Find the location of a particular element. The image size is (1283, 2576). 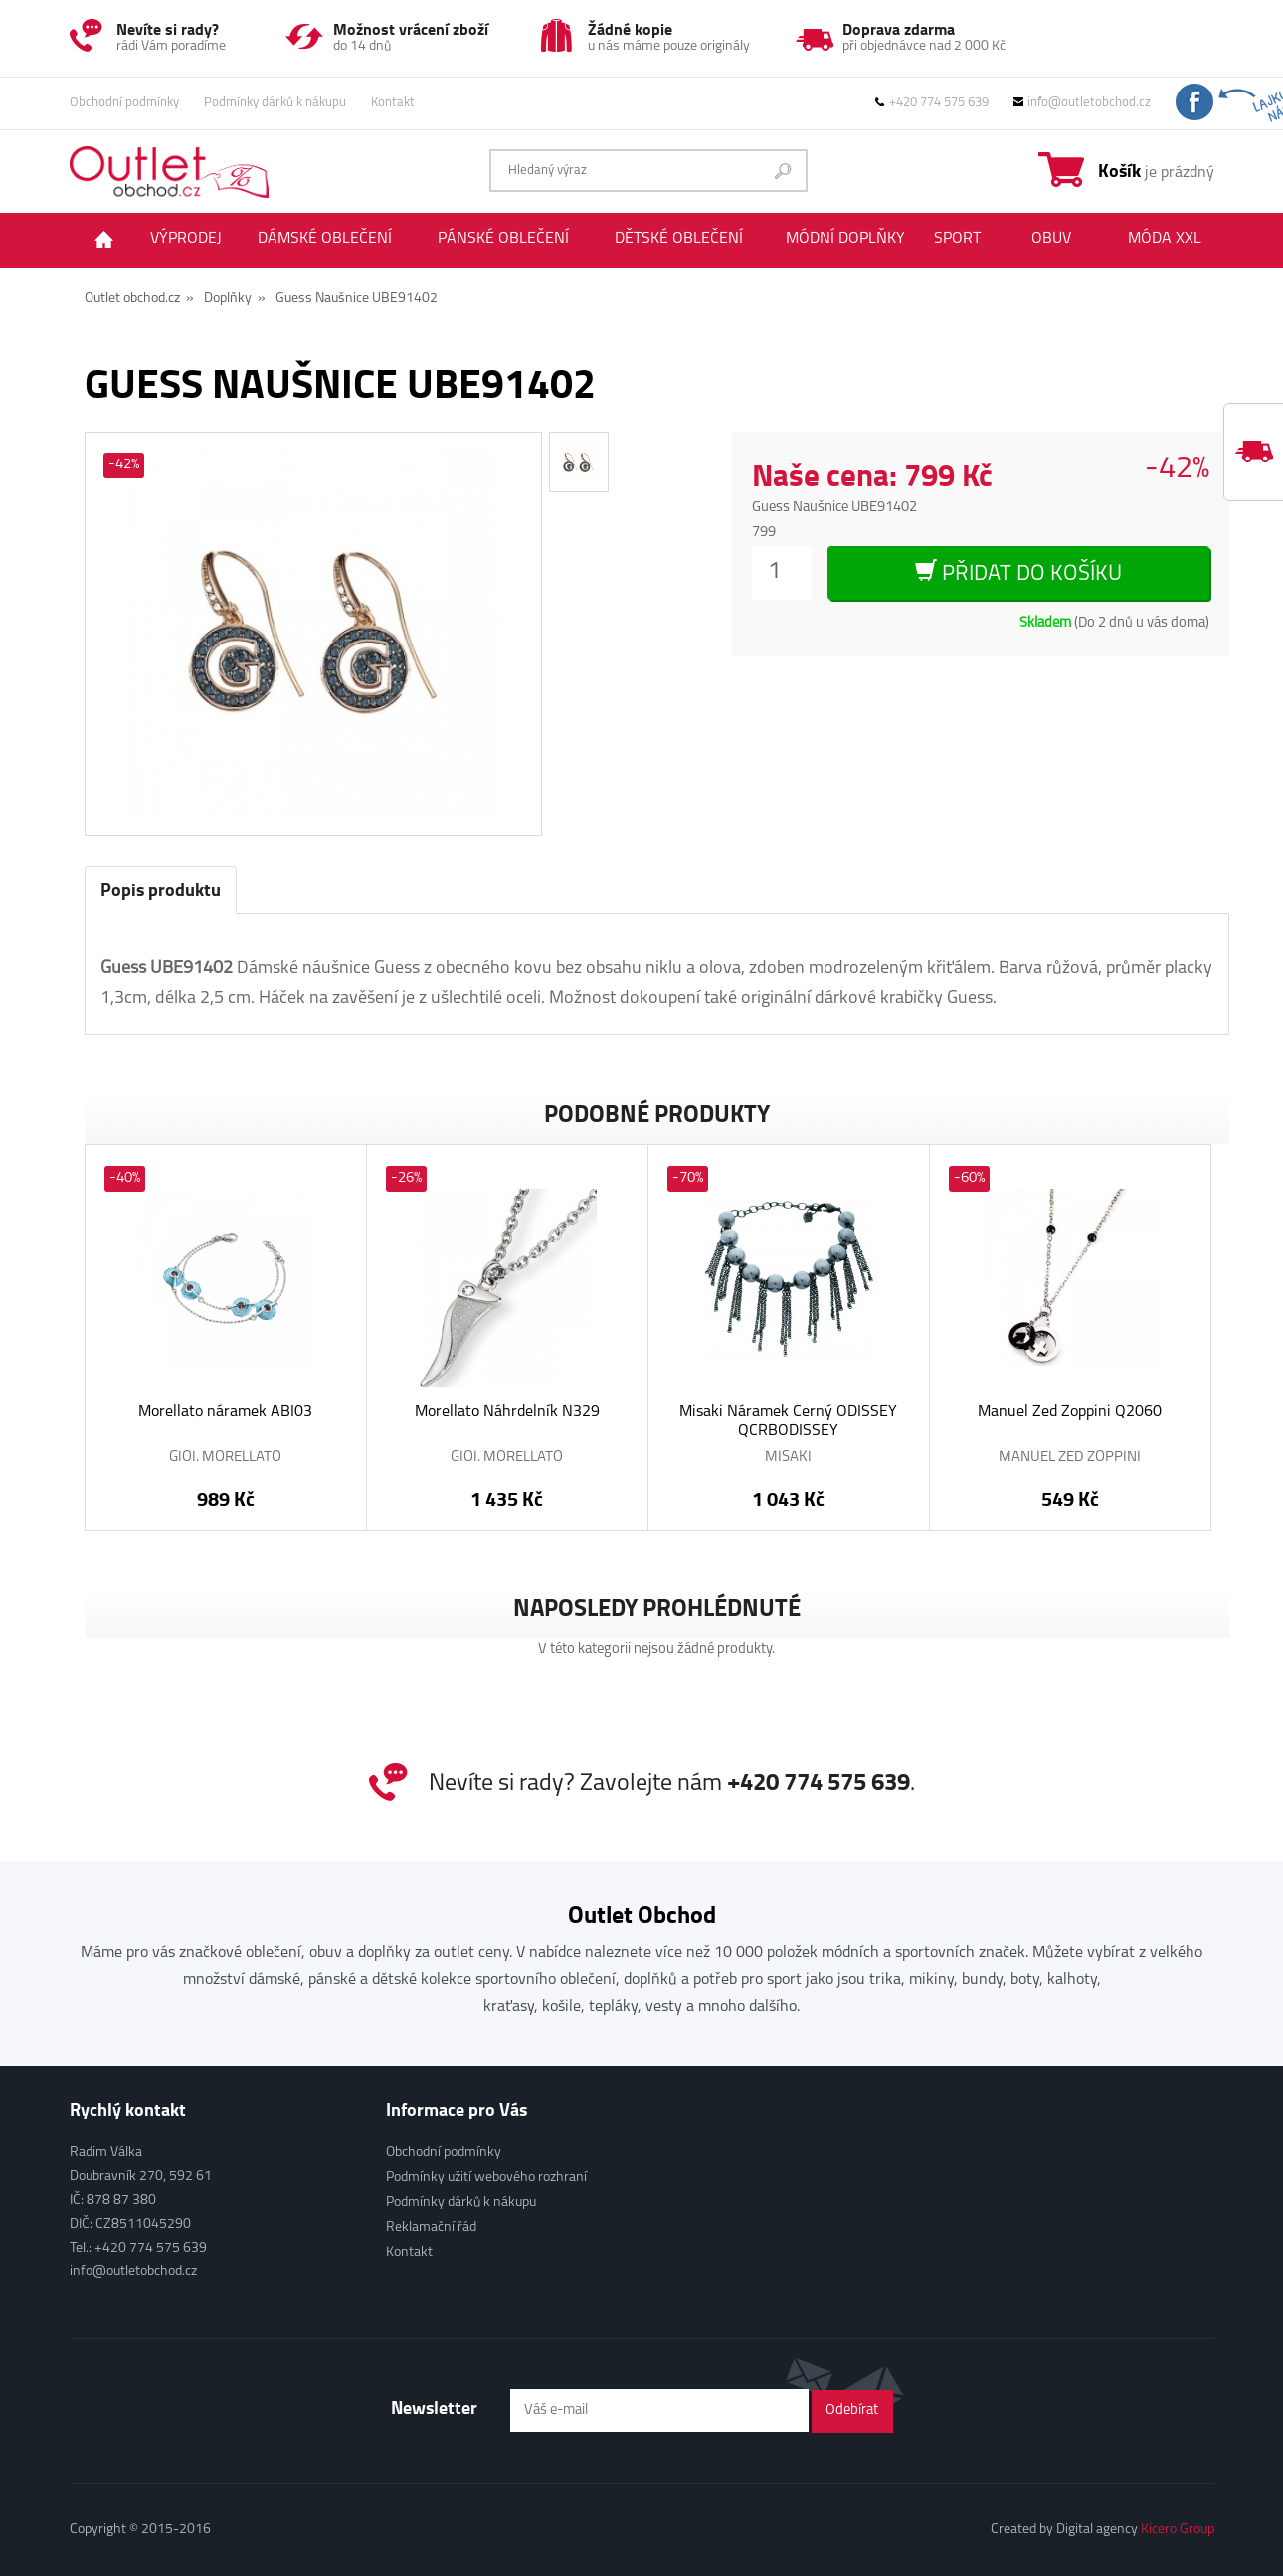

Pánské oblečení is located at coordinates (503, 239).